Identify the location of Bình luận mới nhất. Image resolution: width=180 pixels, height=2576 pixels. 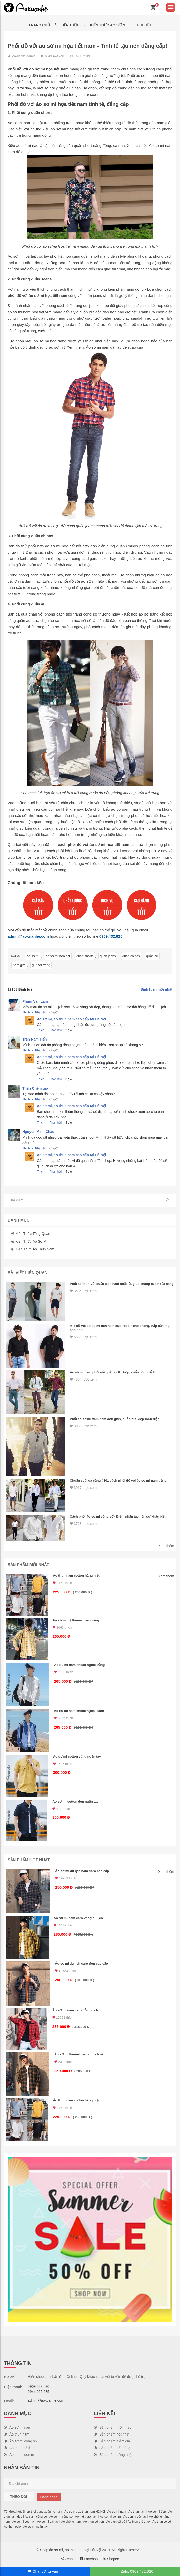
(156, 989).